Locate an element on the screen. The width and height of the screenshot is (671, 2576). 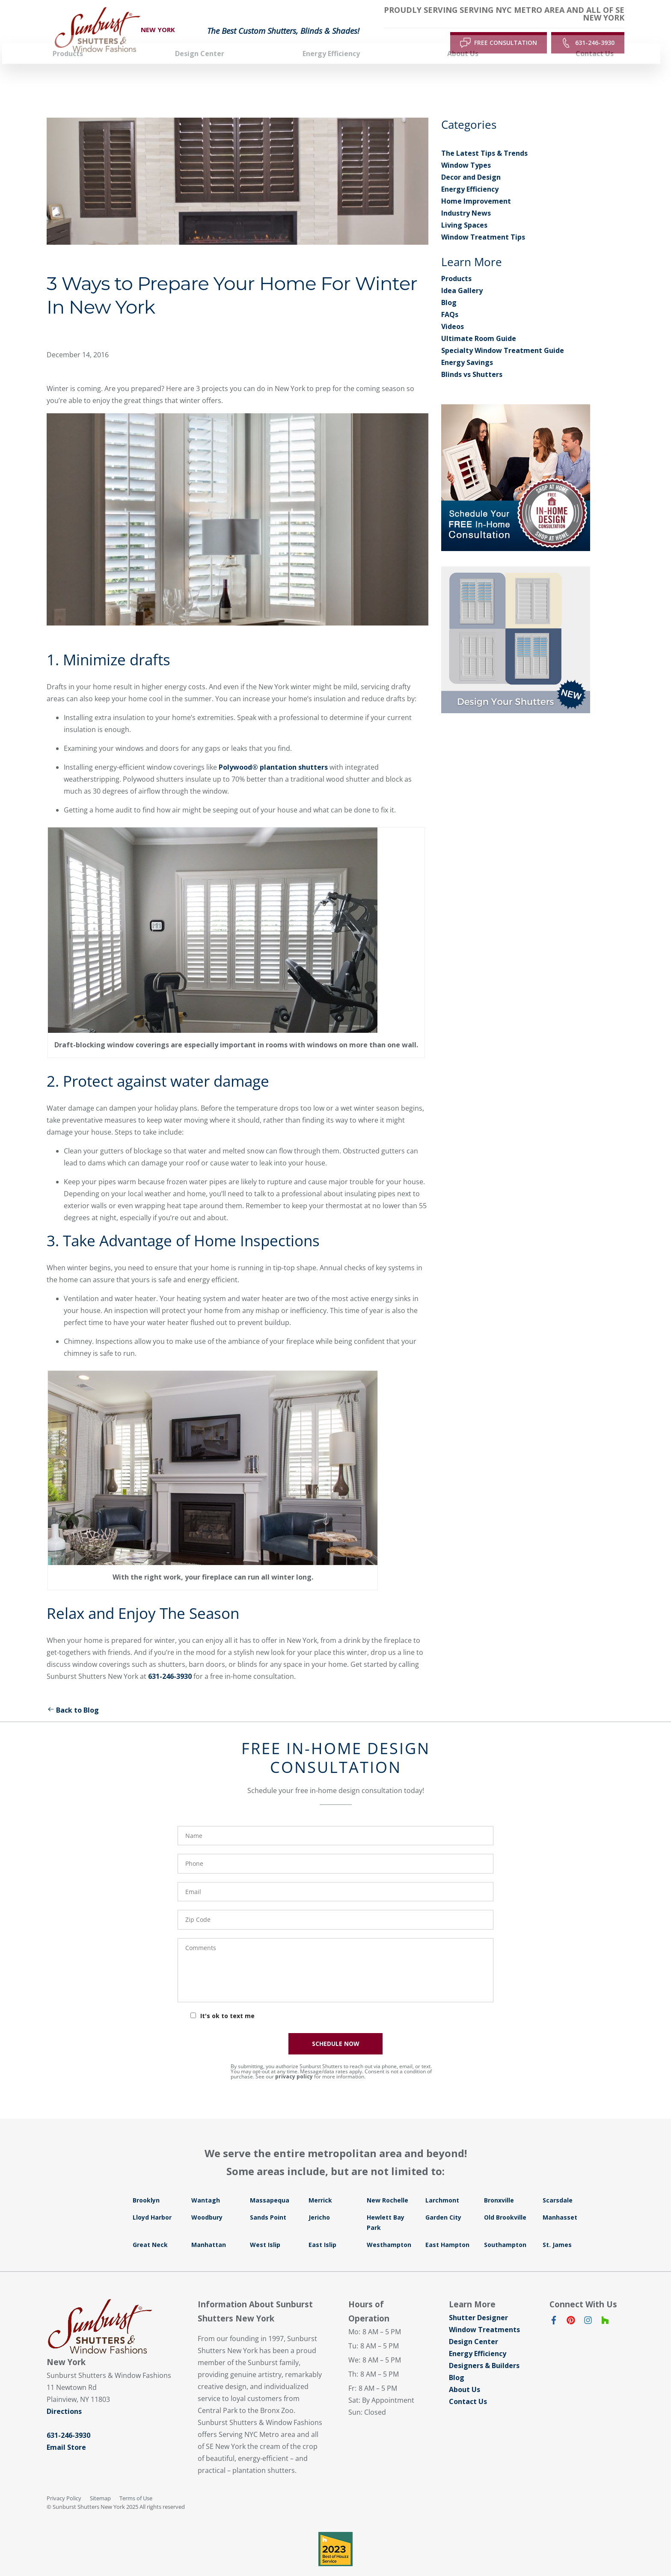
Larchmont is located at coordinates (442, 2184).